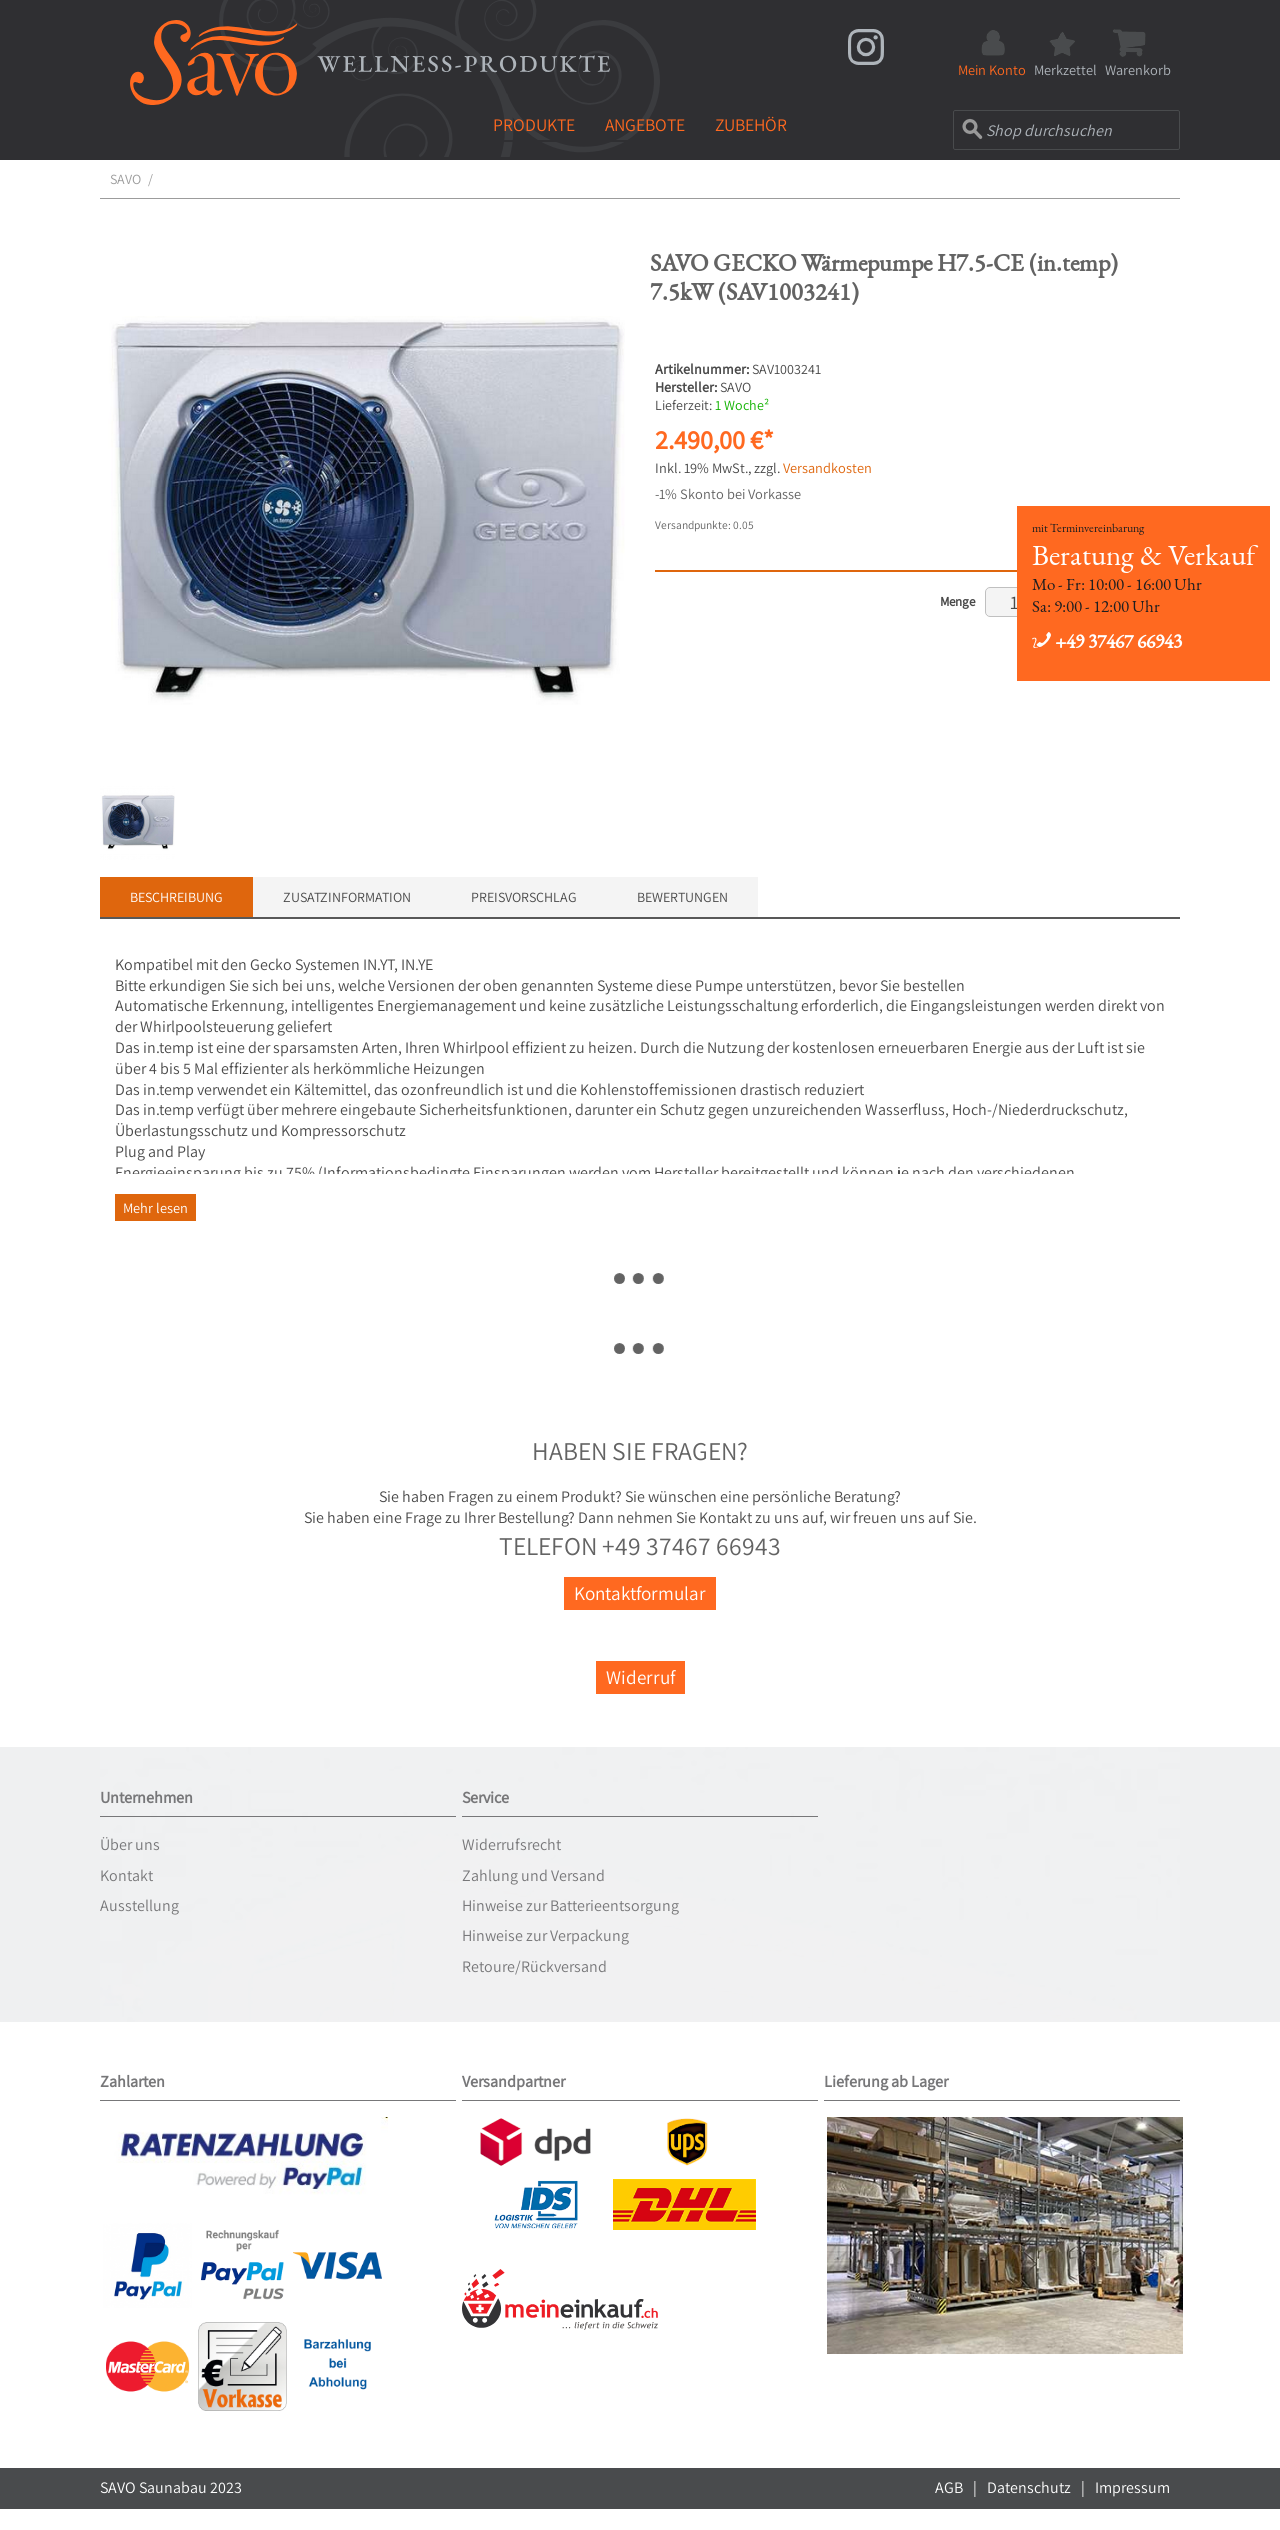  I want to click on Menge, so click(957, 601).